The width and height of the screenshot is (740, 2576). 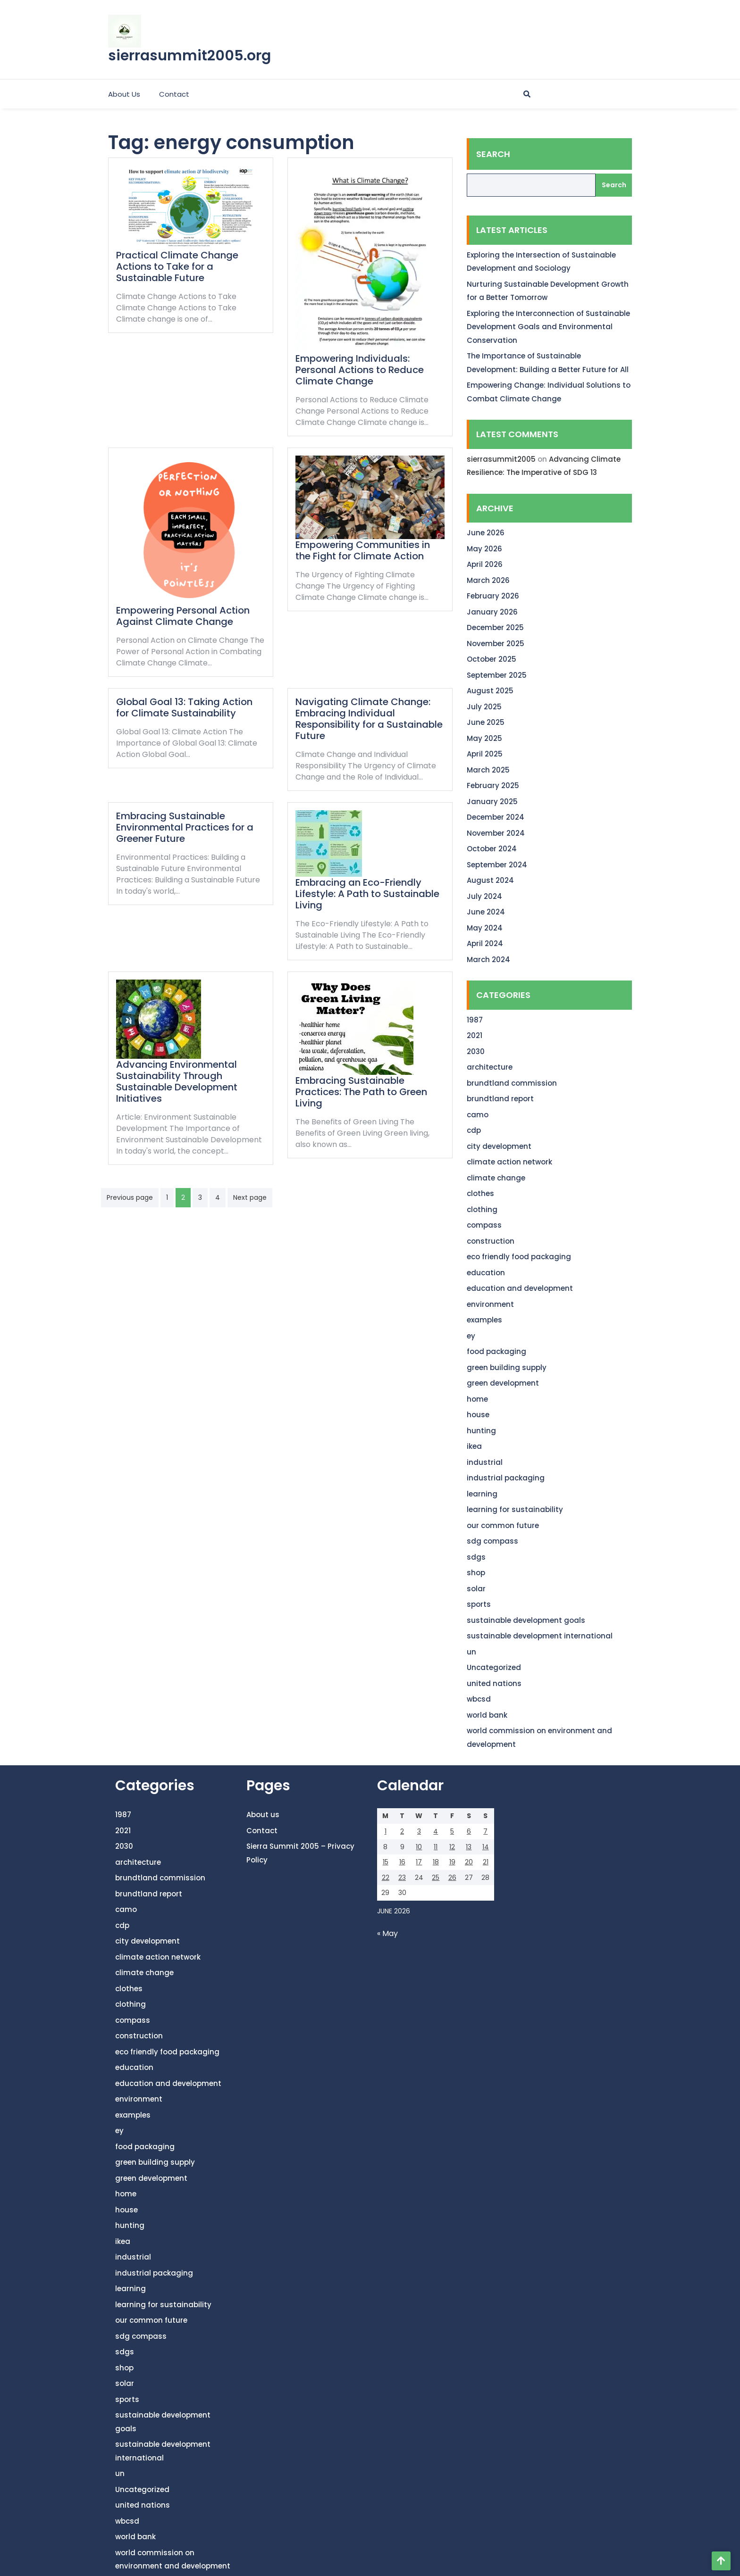 I want to click on April 2025, so click(x=485, y=754).